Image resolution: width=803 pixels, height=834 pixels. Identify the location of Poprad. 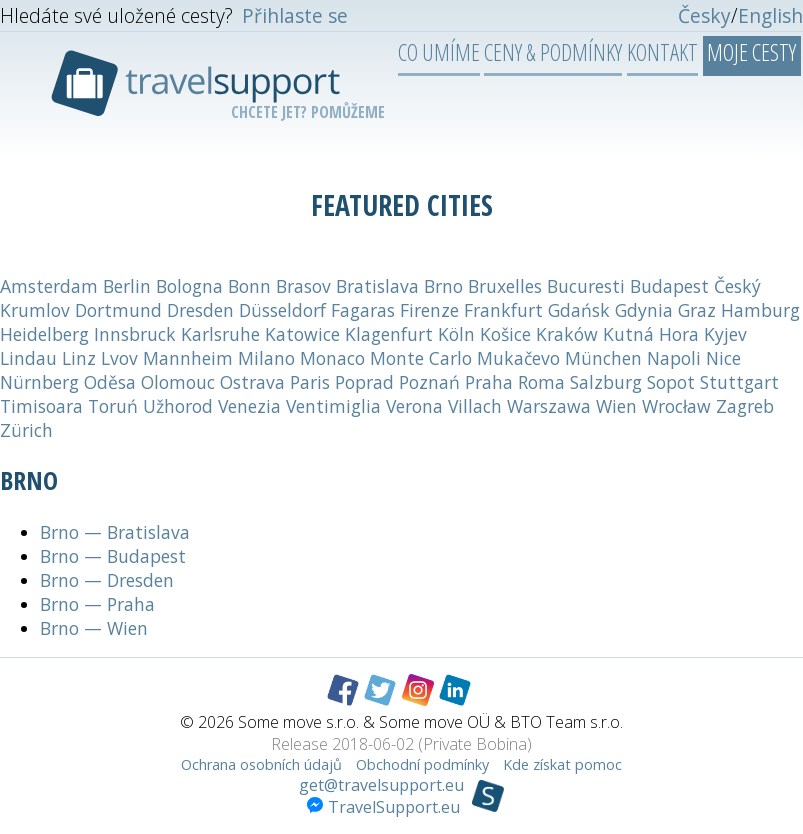
(364, 382).